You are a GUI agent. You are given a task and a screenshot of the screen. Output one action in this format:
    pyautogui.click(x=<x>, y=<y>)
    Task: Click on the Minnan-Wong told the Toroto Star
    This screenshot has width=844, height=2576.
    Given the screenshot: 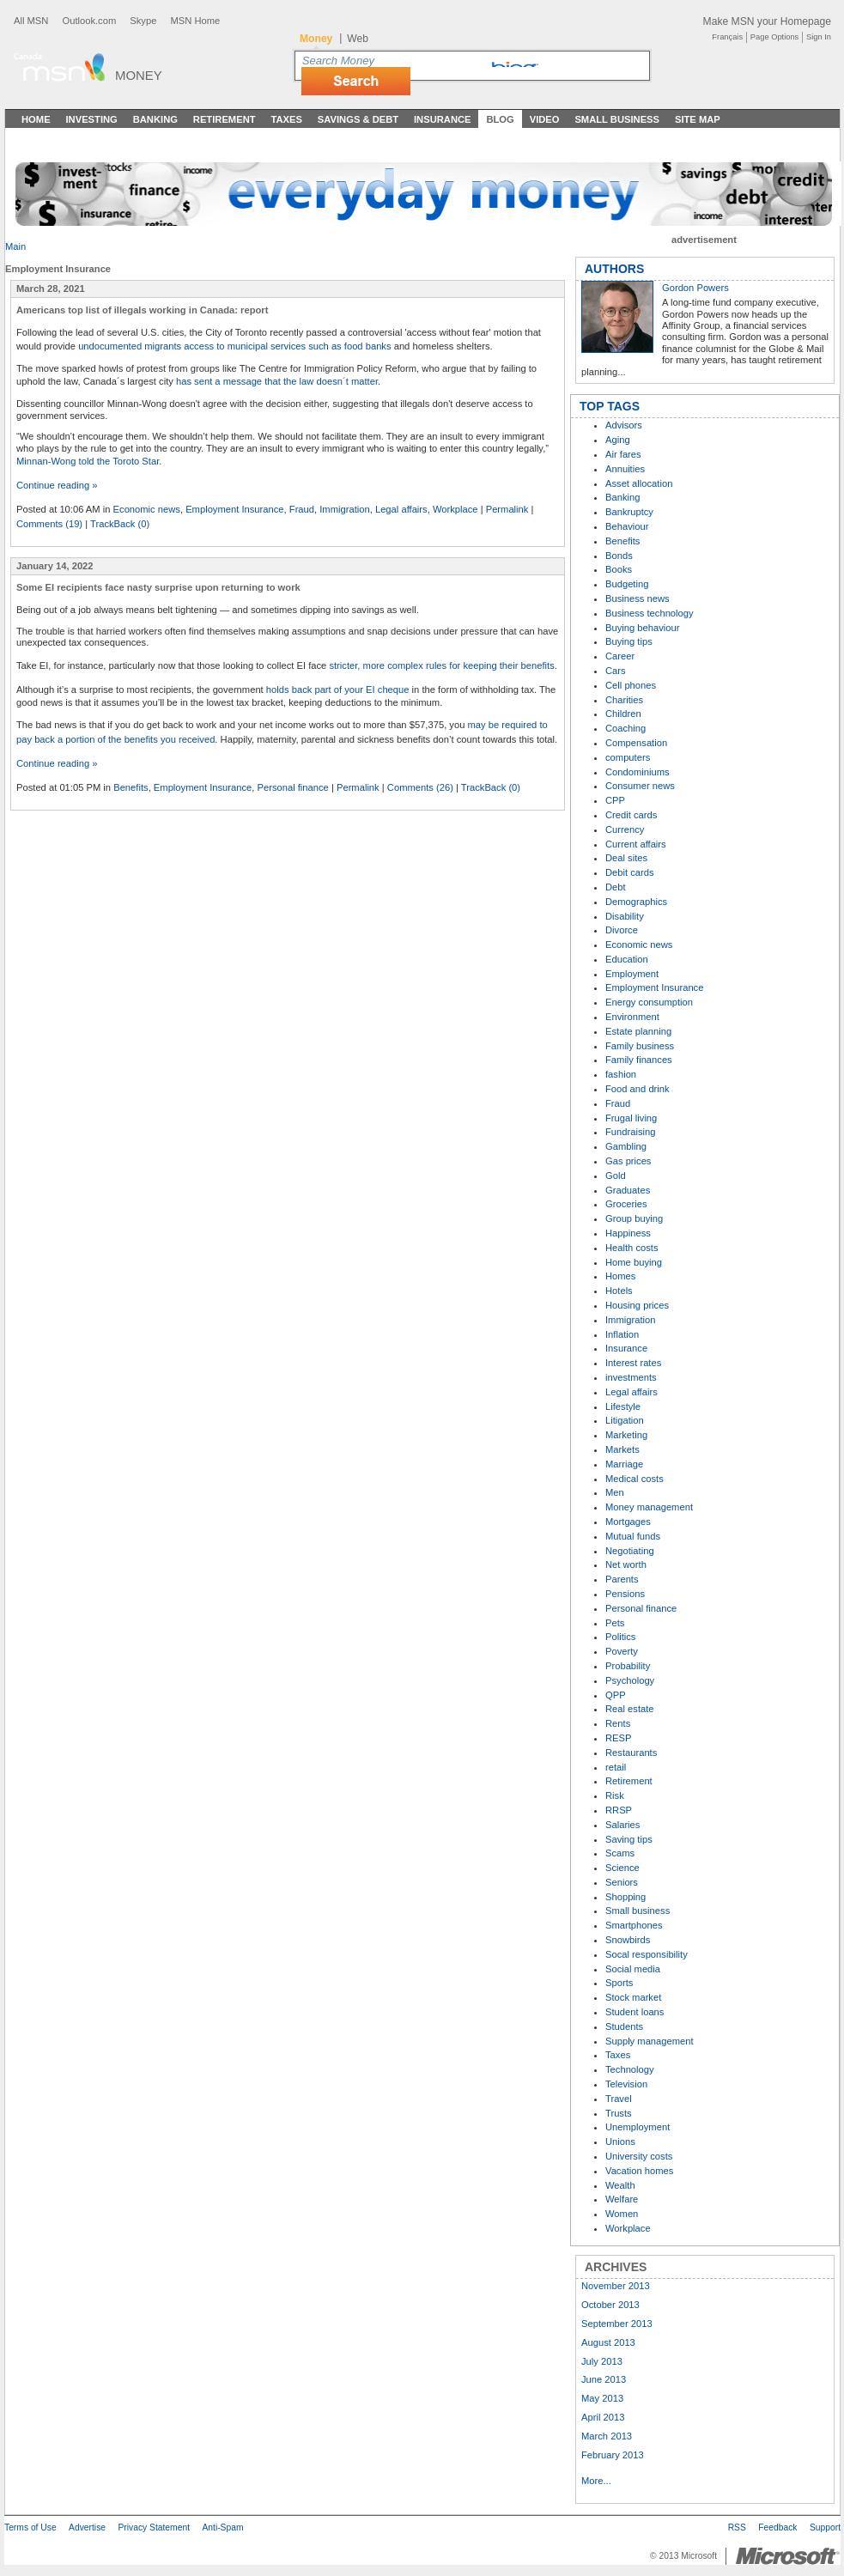 What is the action you would take?
    pyautogui.click(x=87, y=461)
    